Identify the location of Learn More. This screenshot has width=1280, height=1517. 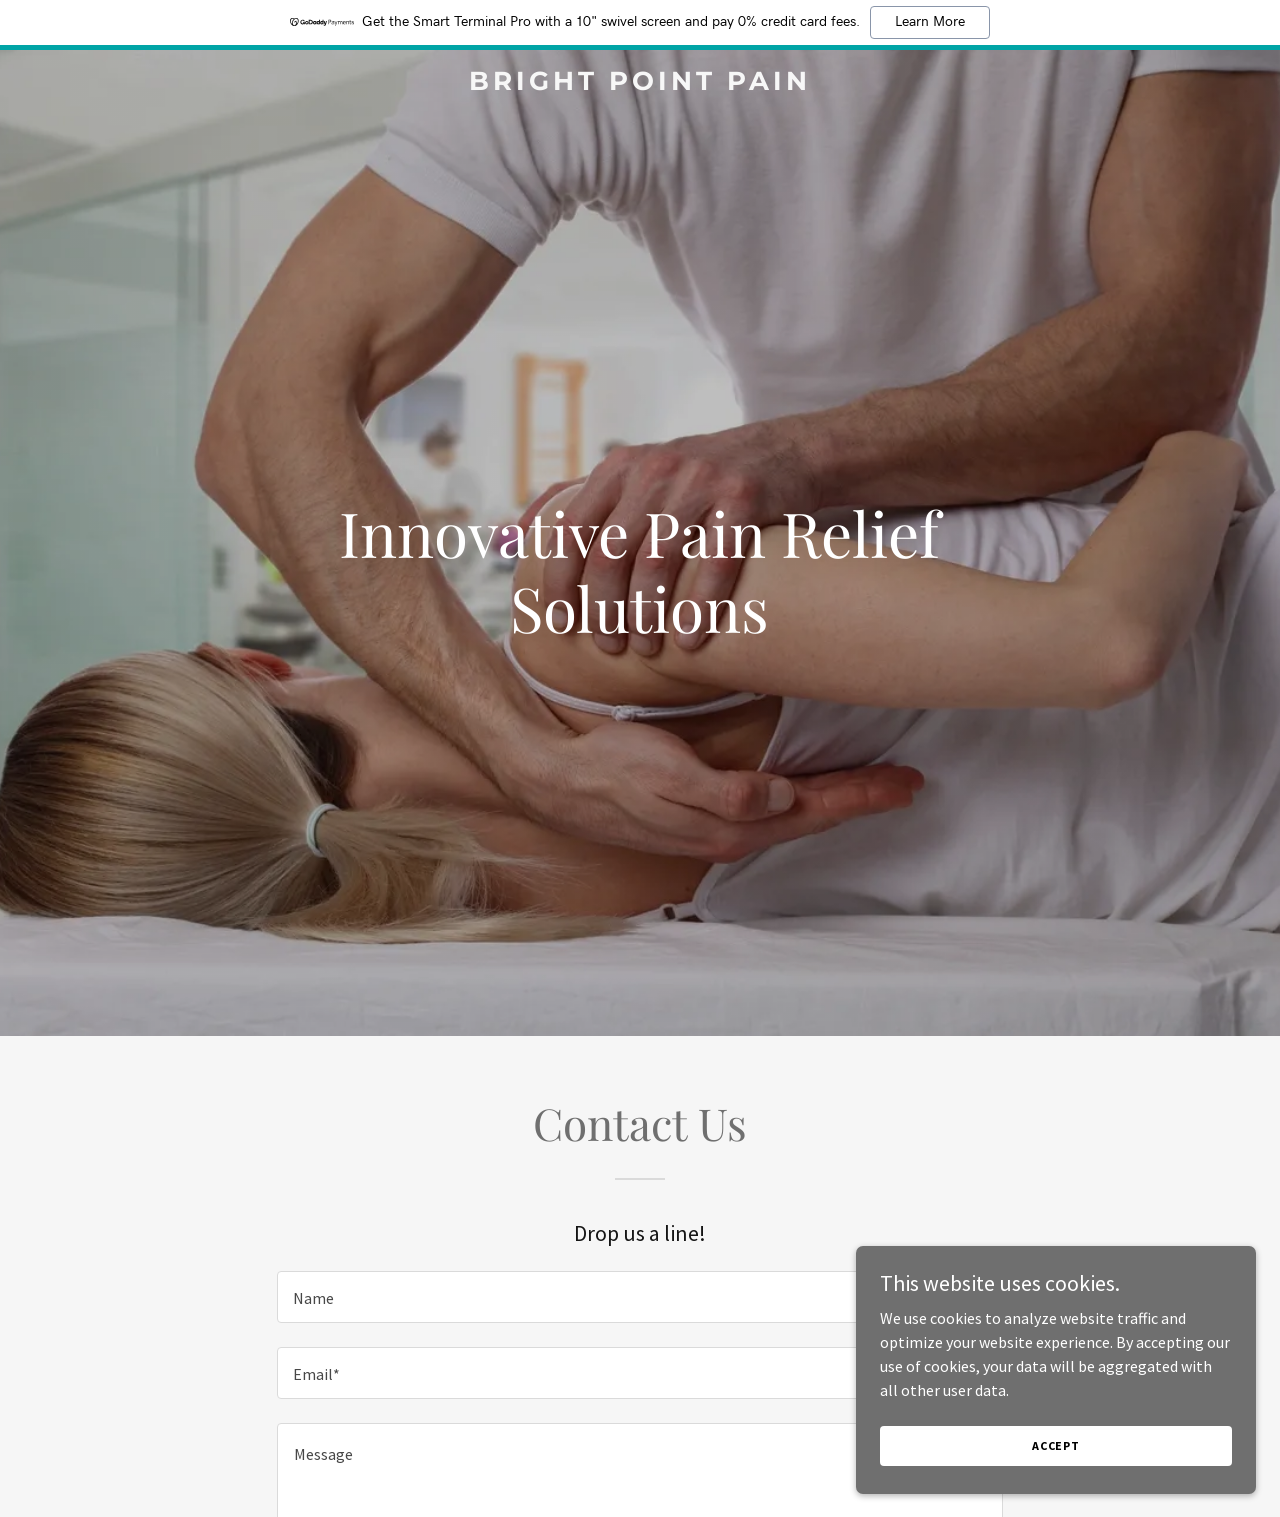
(930, 22).